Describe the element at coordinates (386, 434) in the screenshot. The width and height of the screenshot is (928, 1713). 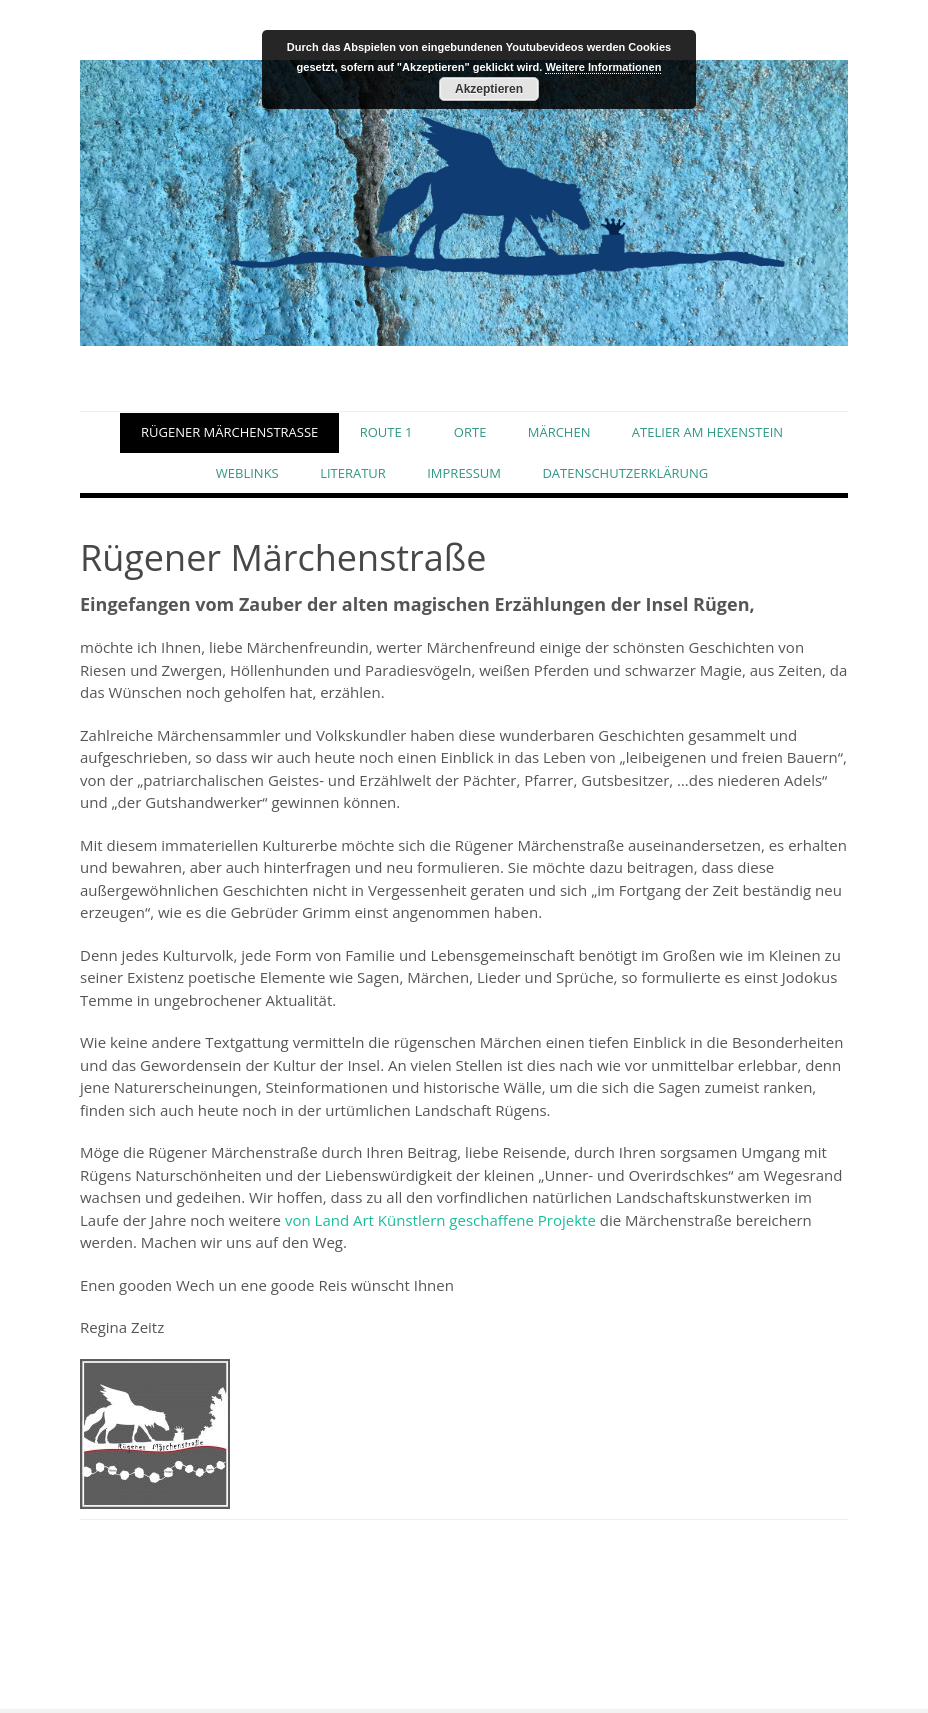
I see `Route 1` at that location.